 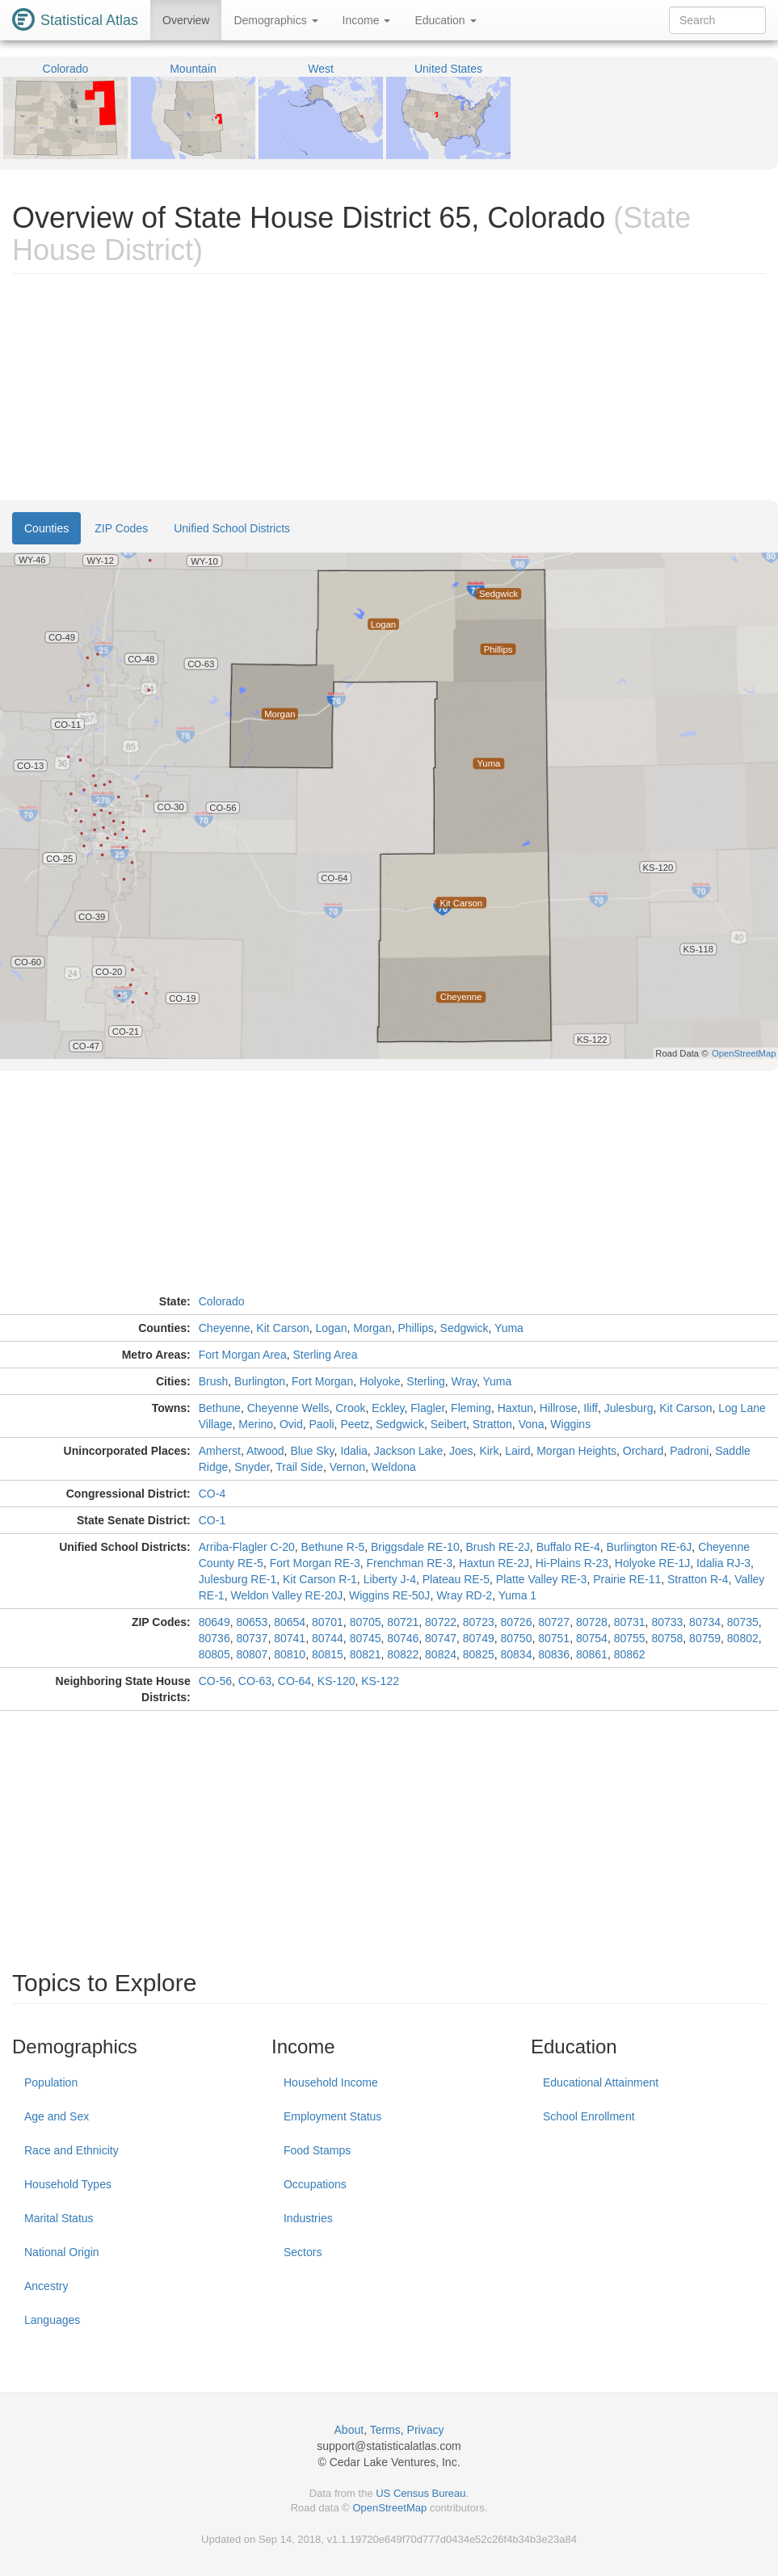 I want to click on 80746, so click(x=402, y=1638).